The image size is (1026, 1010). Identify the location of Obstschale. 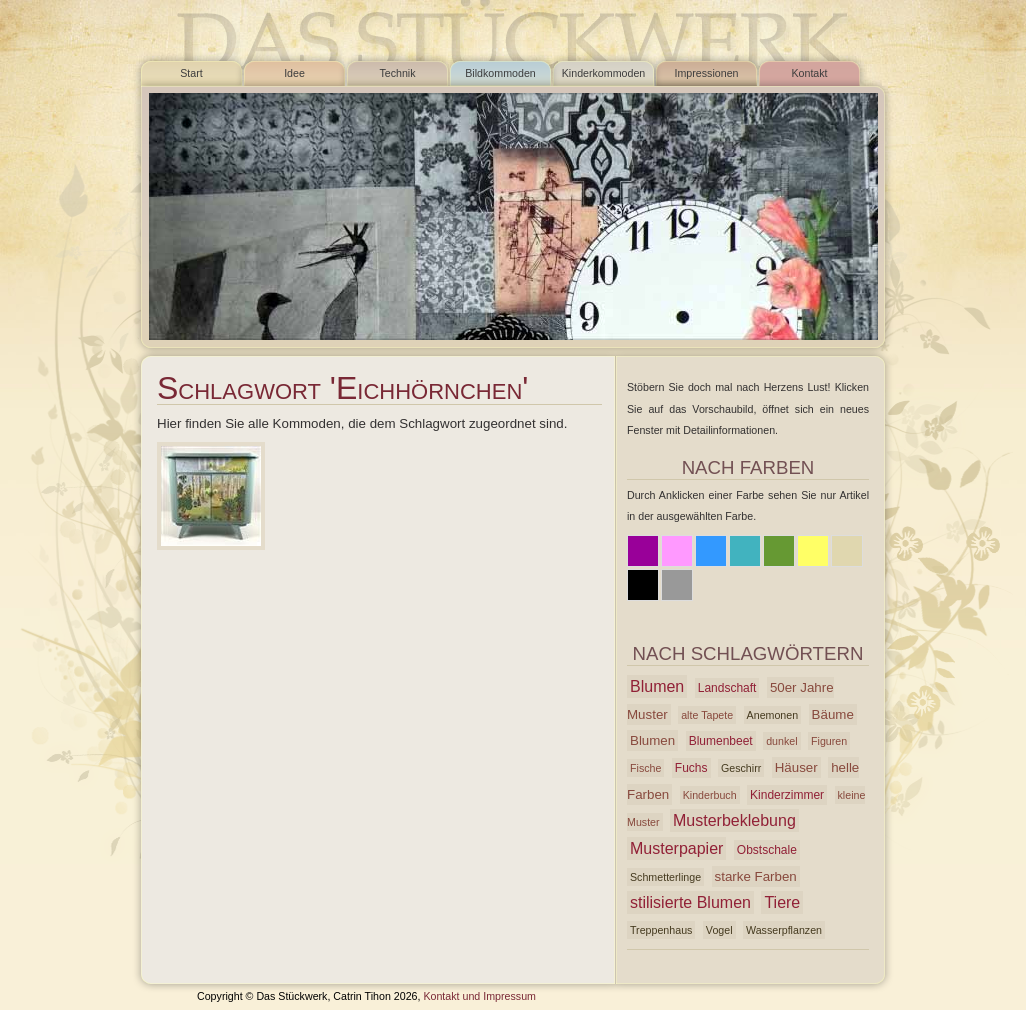
(767, 850).